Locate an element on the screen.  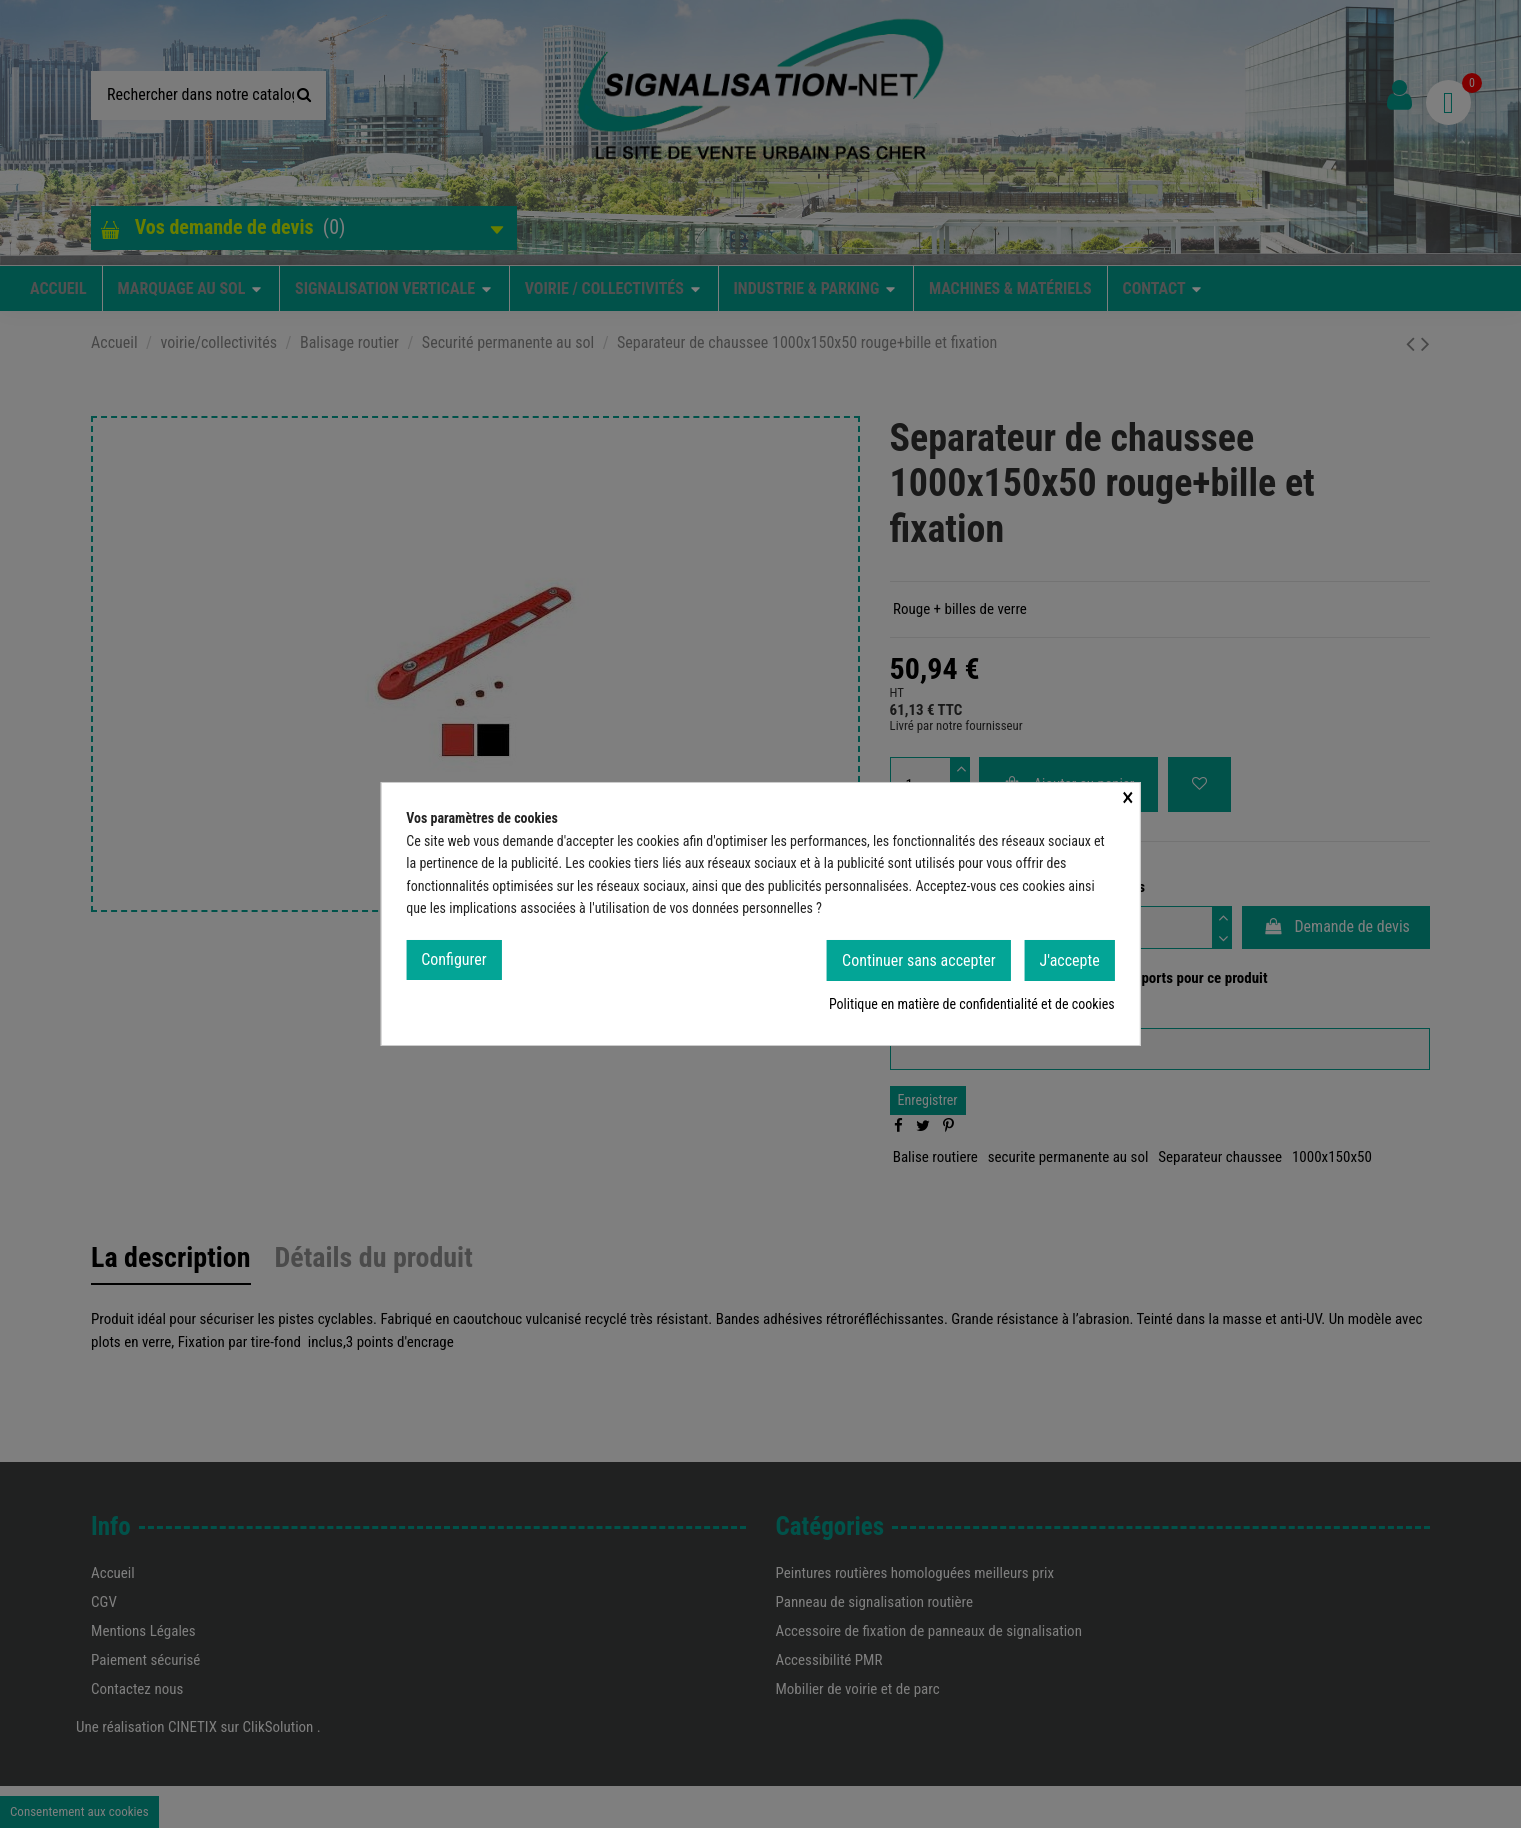
Configurer is located at coordinates (453, 962).